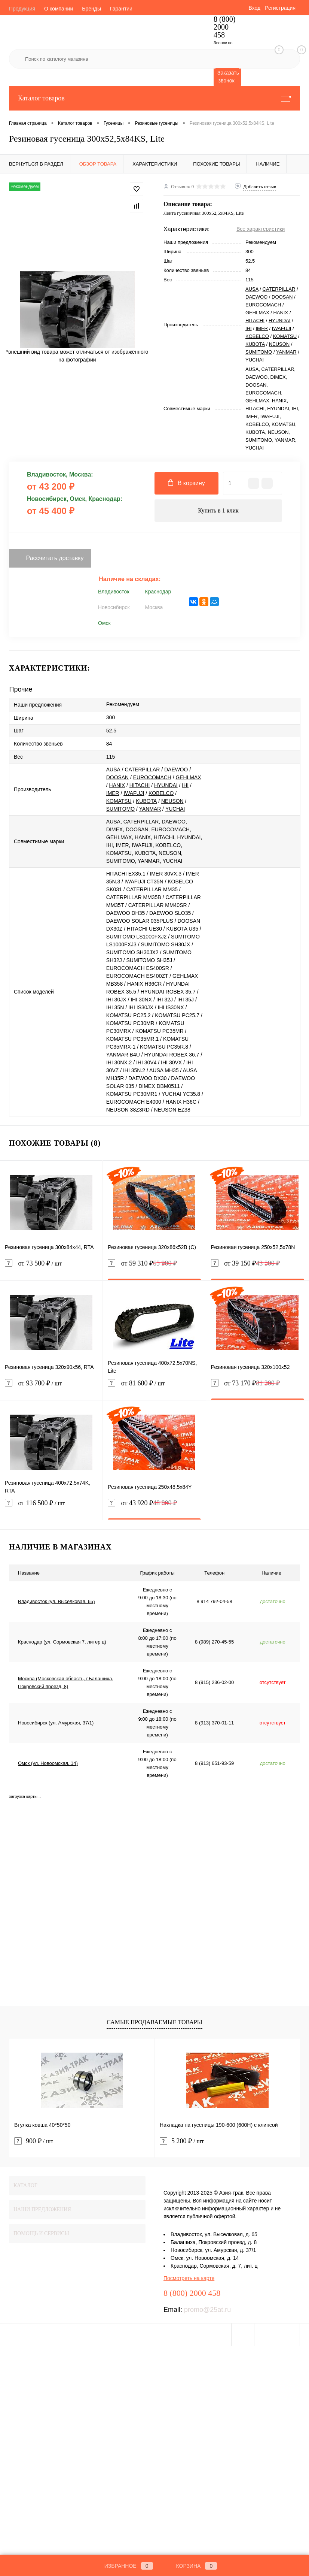  I want to click on О компании, so click(58, 9).